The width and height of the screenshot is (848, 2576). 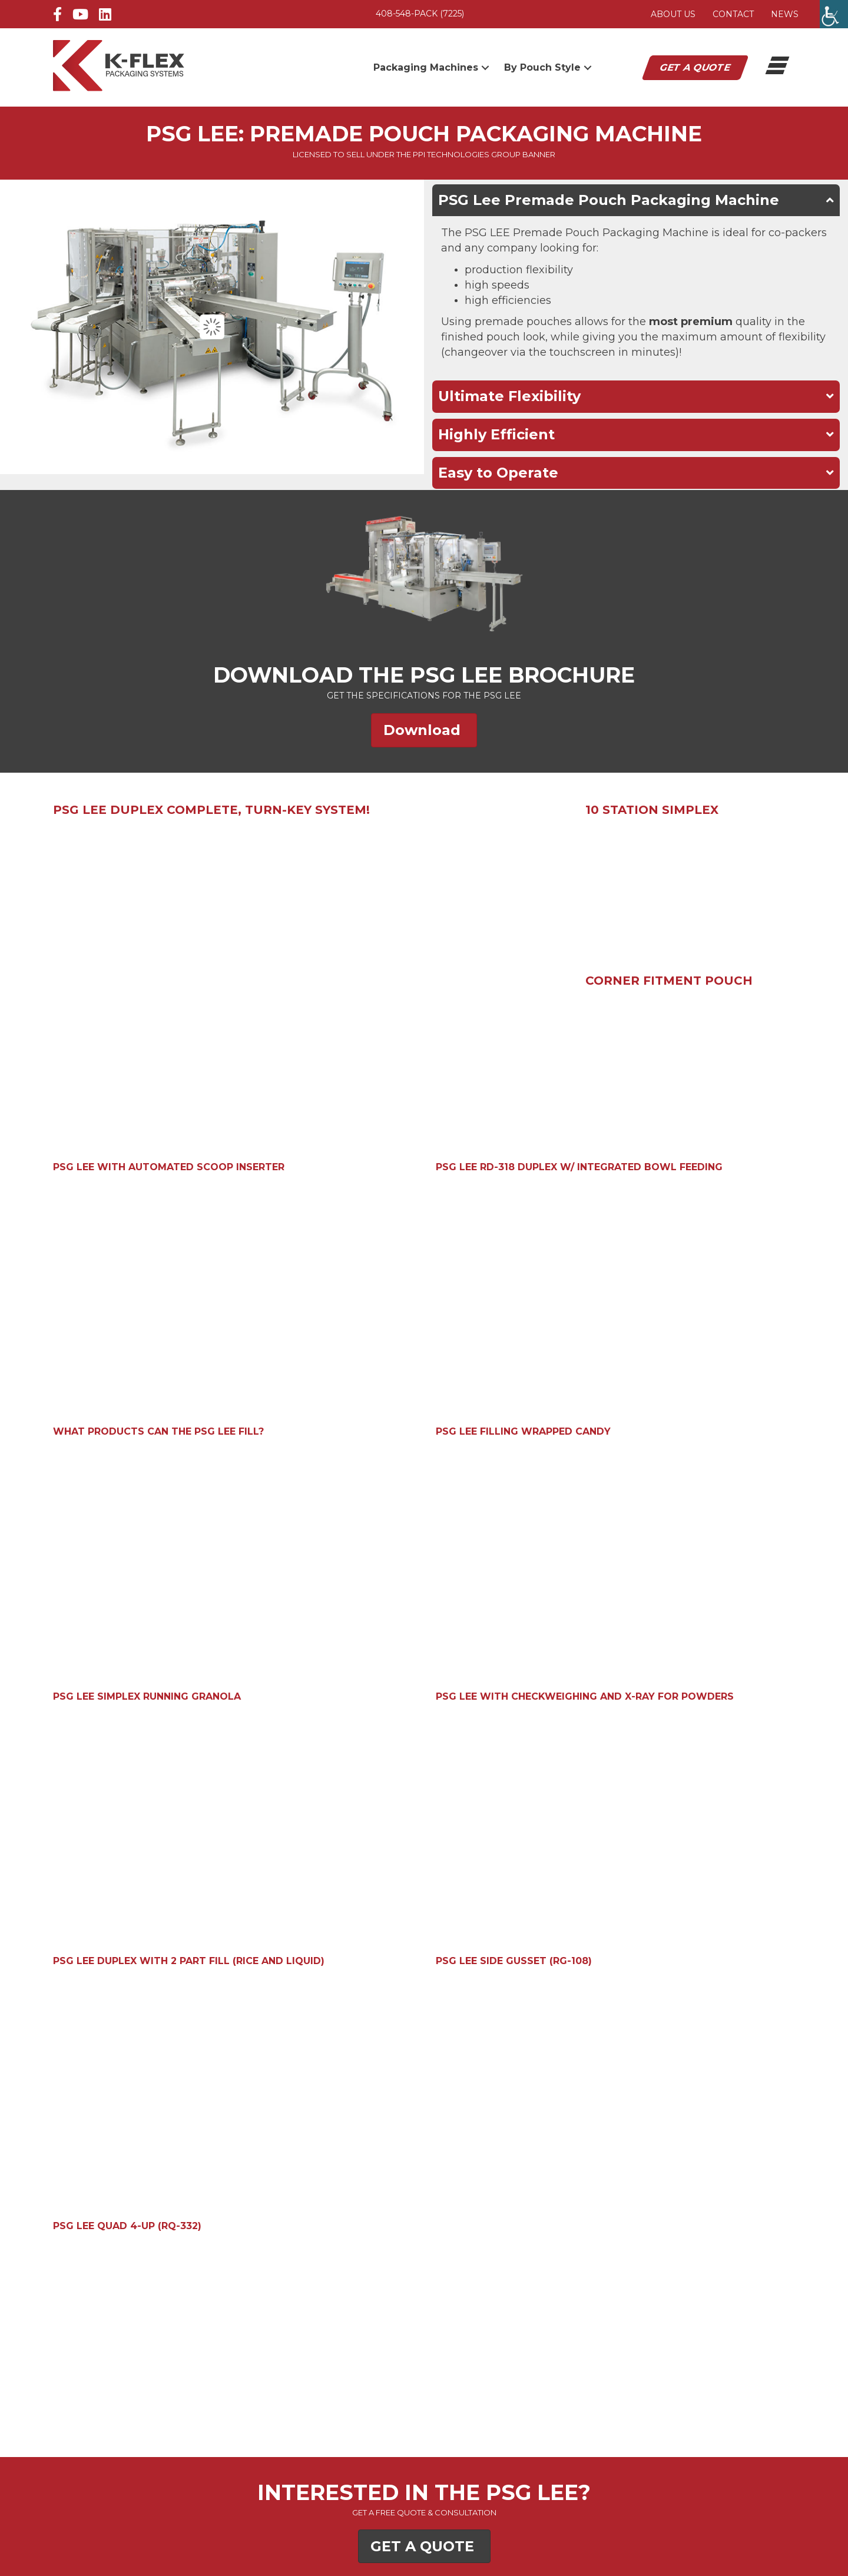 What do you see at coordinates (673, 14) in the screenshot?
I see `About Us` at bounding box center [673, 14].